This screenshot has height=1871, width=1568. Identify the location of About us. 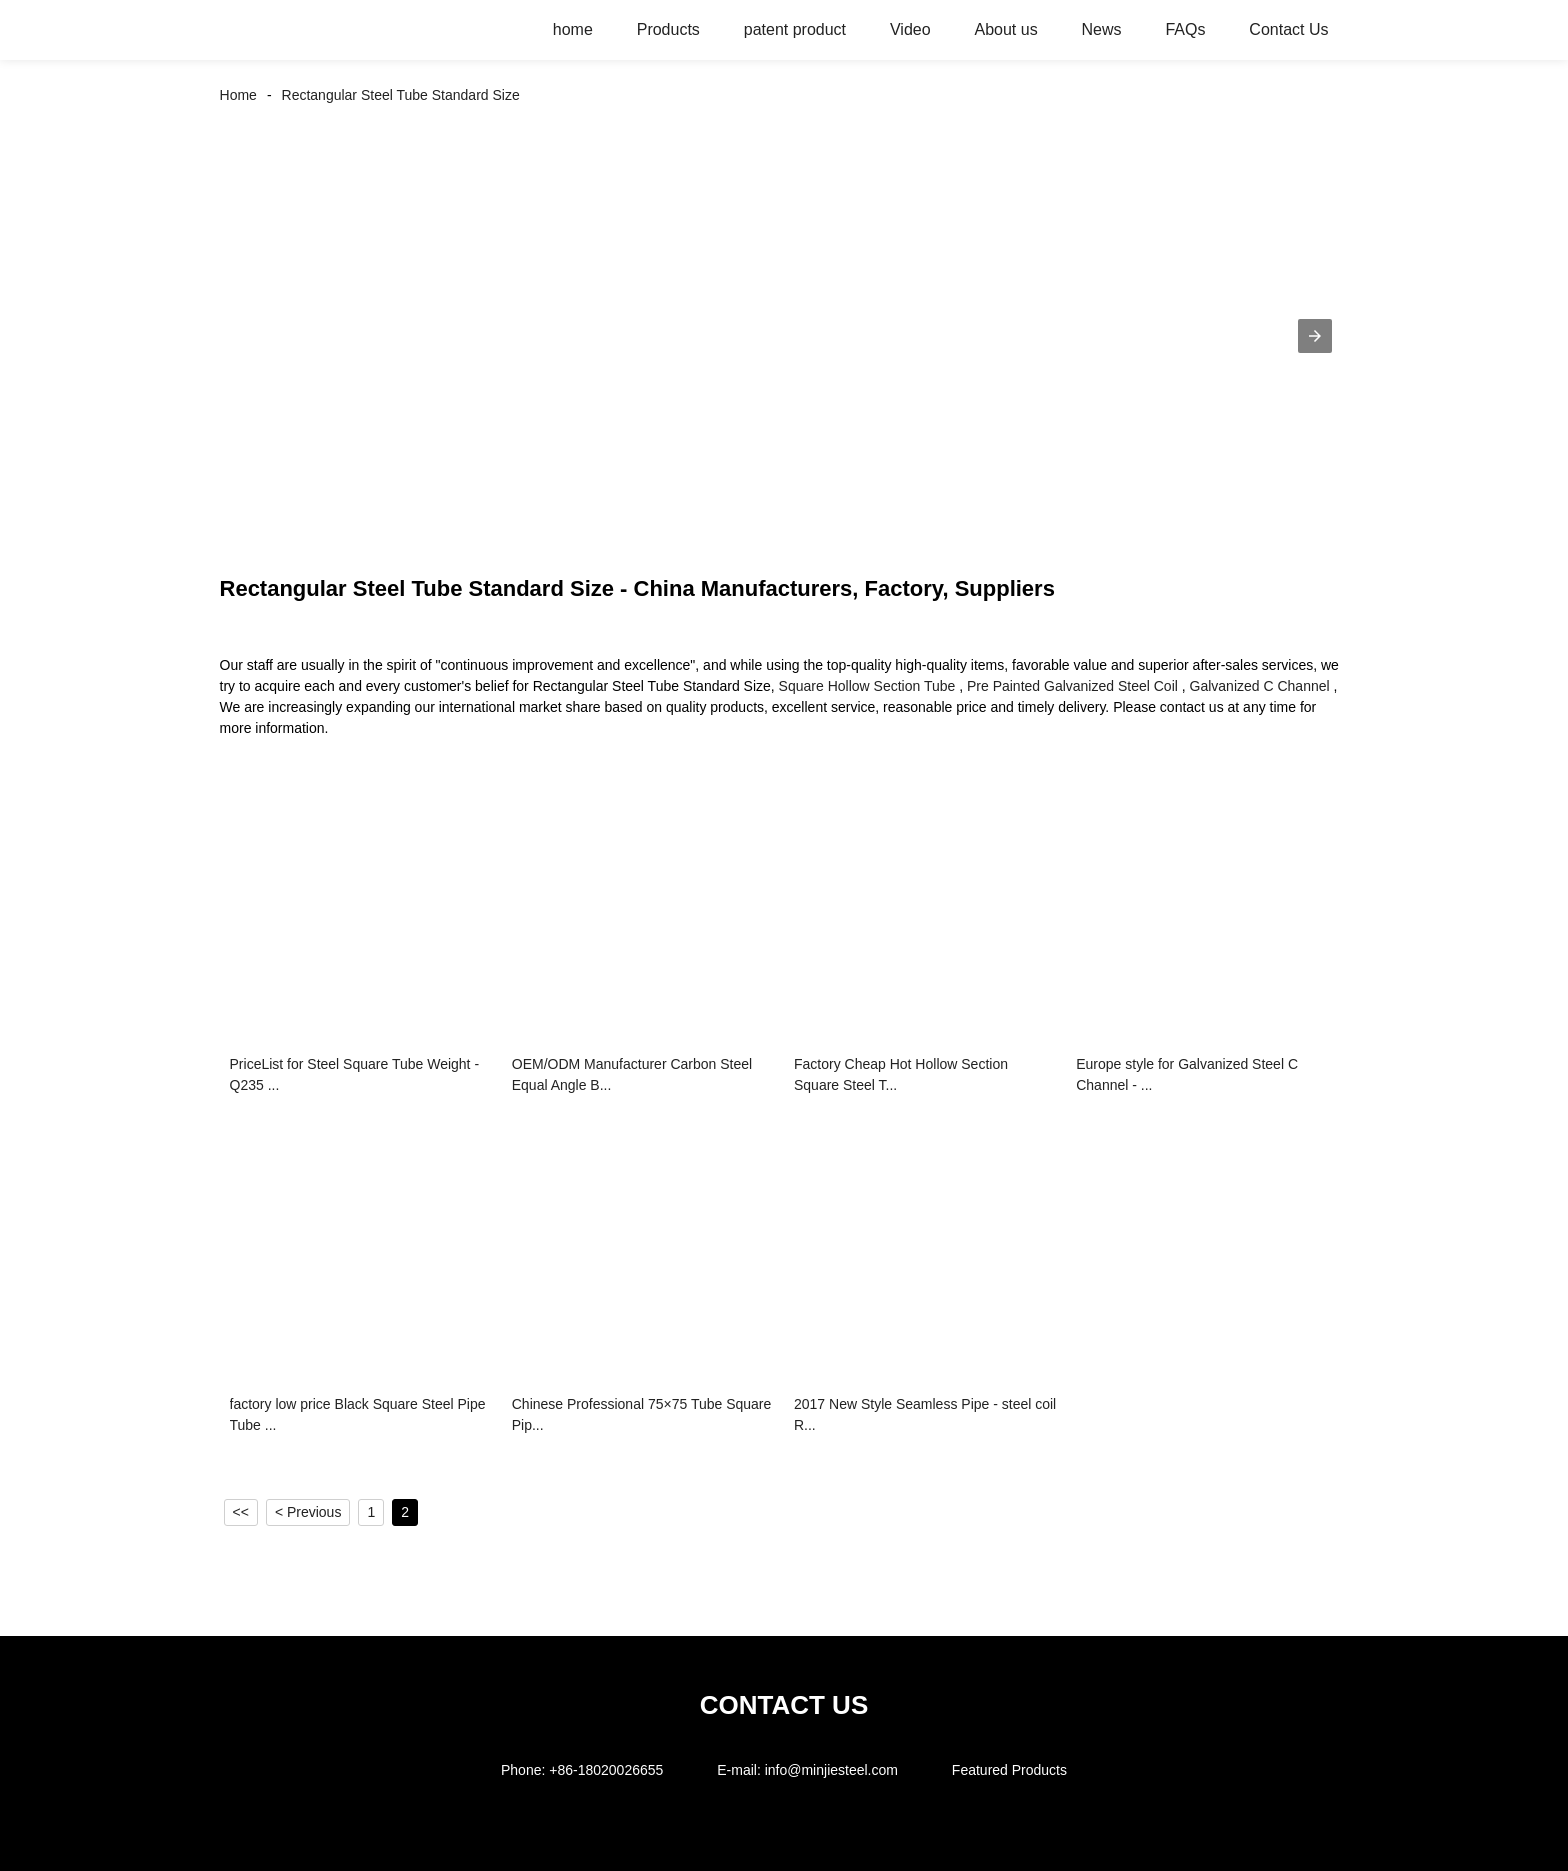
(1005, 29).